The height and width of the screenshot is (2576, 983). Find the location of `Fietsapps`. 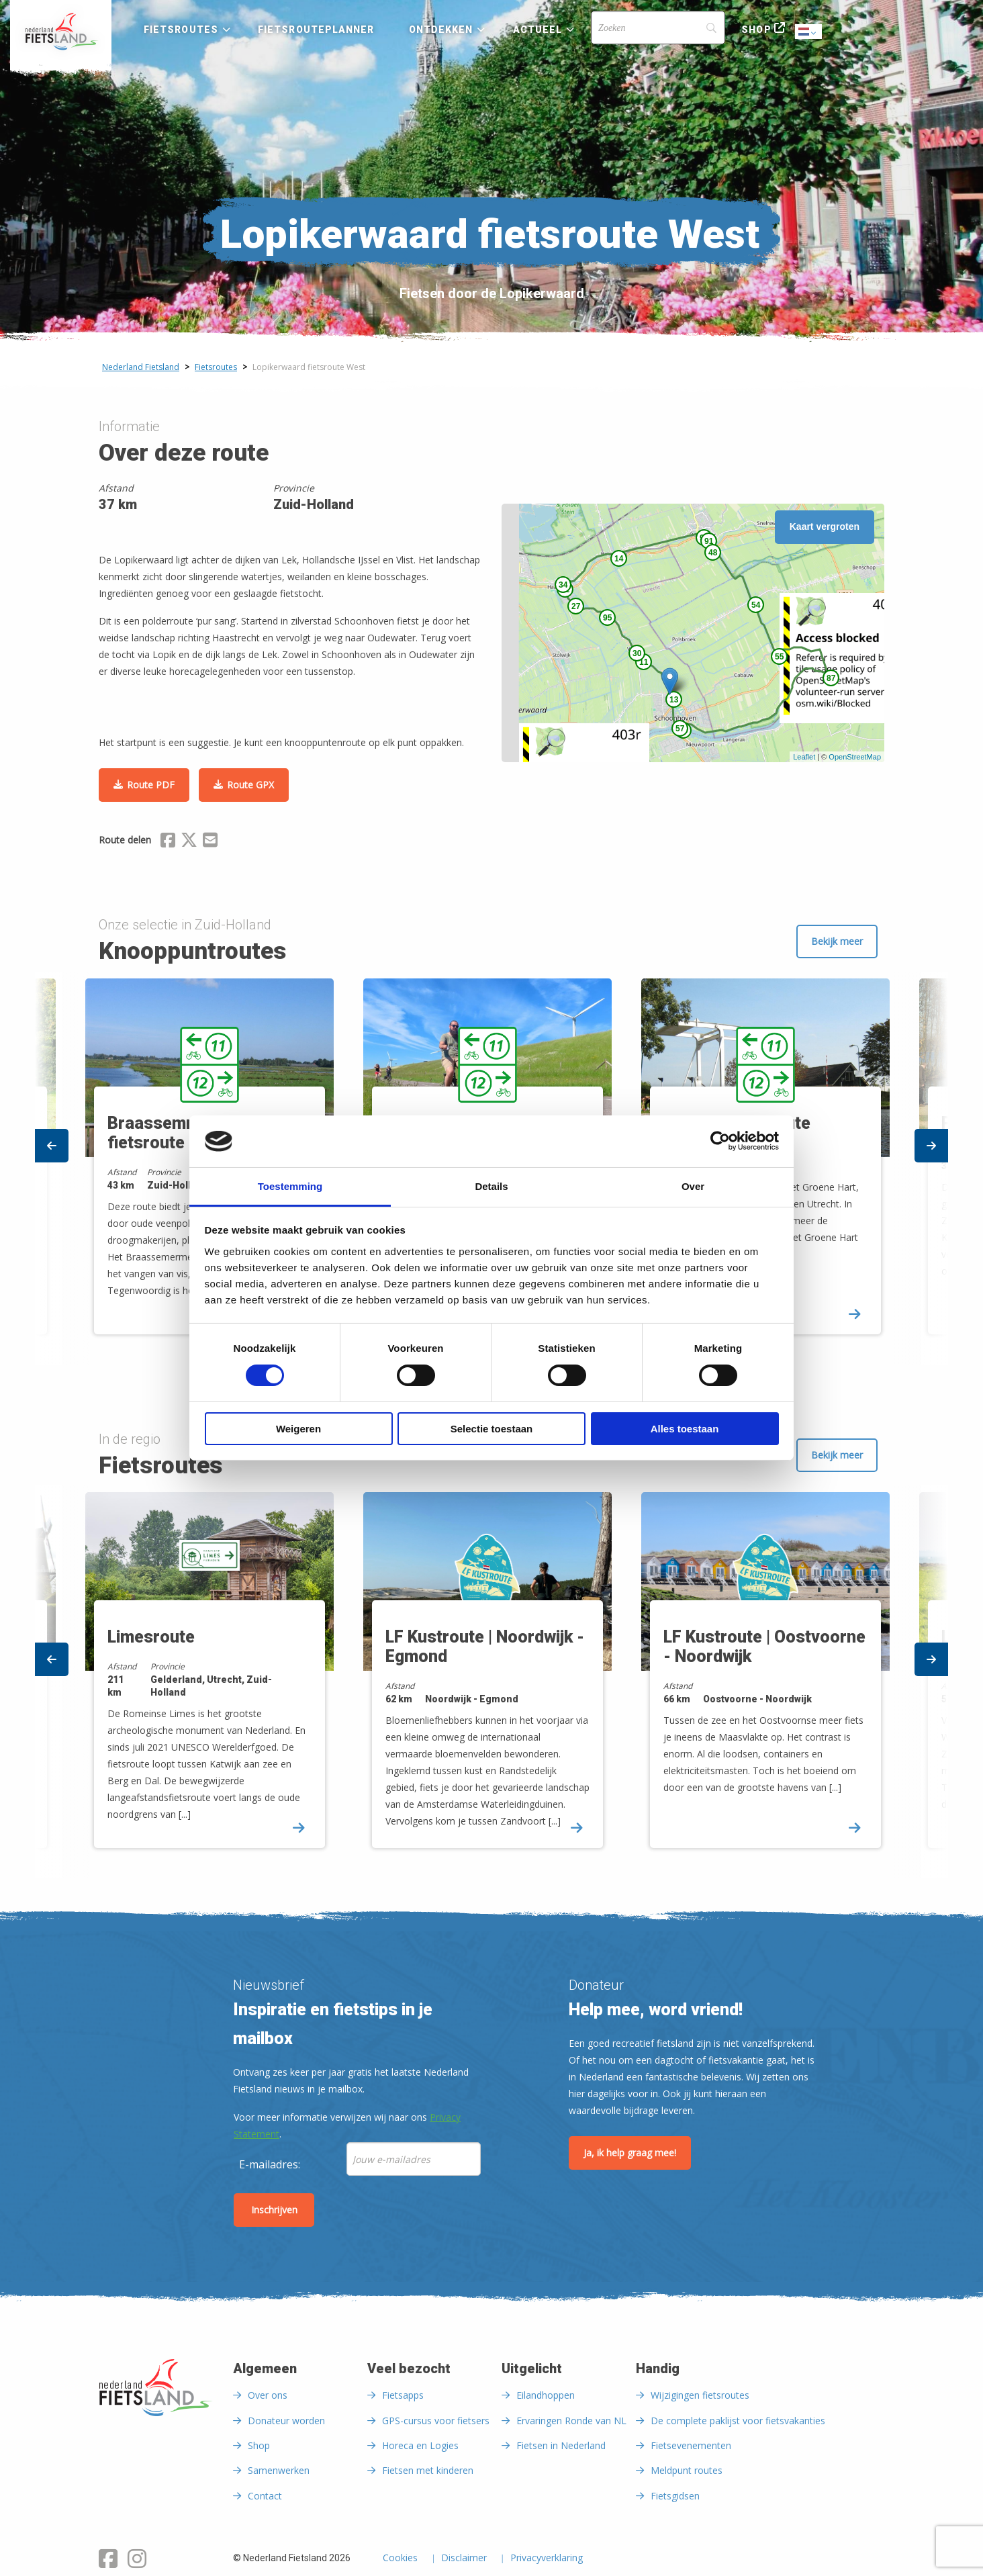

Fietsapps is located at coordinates (403, 2395).